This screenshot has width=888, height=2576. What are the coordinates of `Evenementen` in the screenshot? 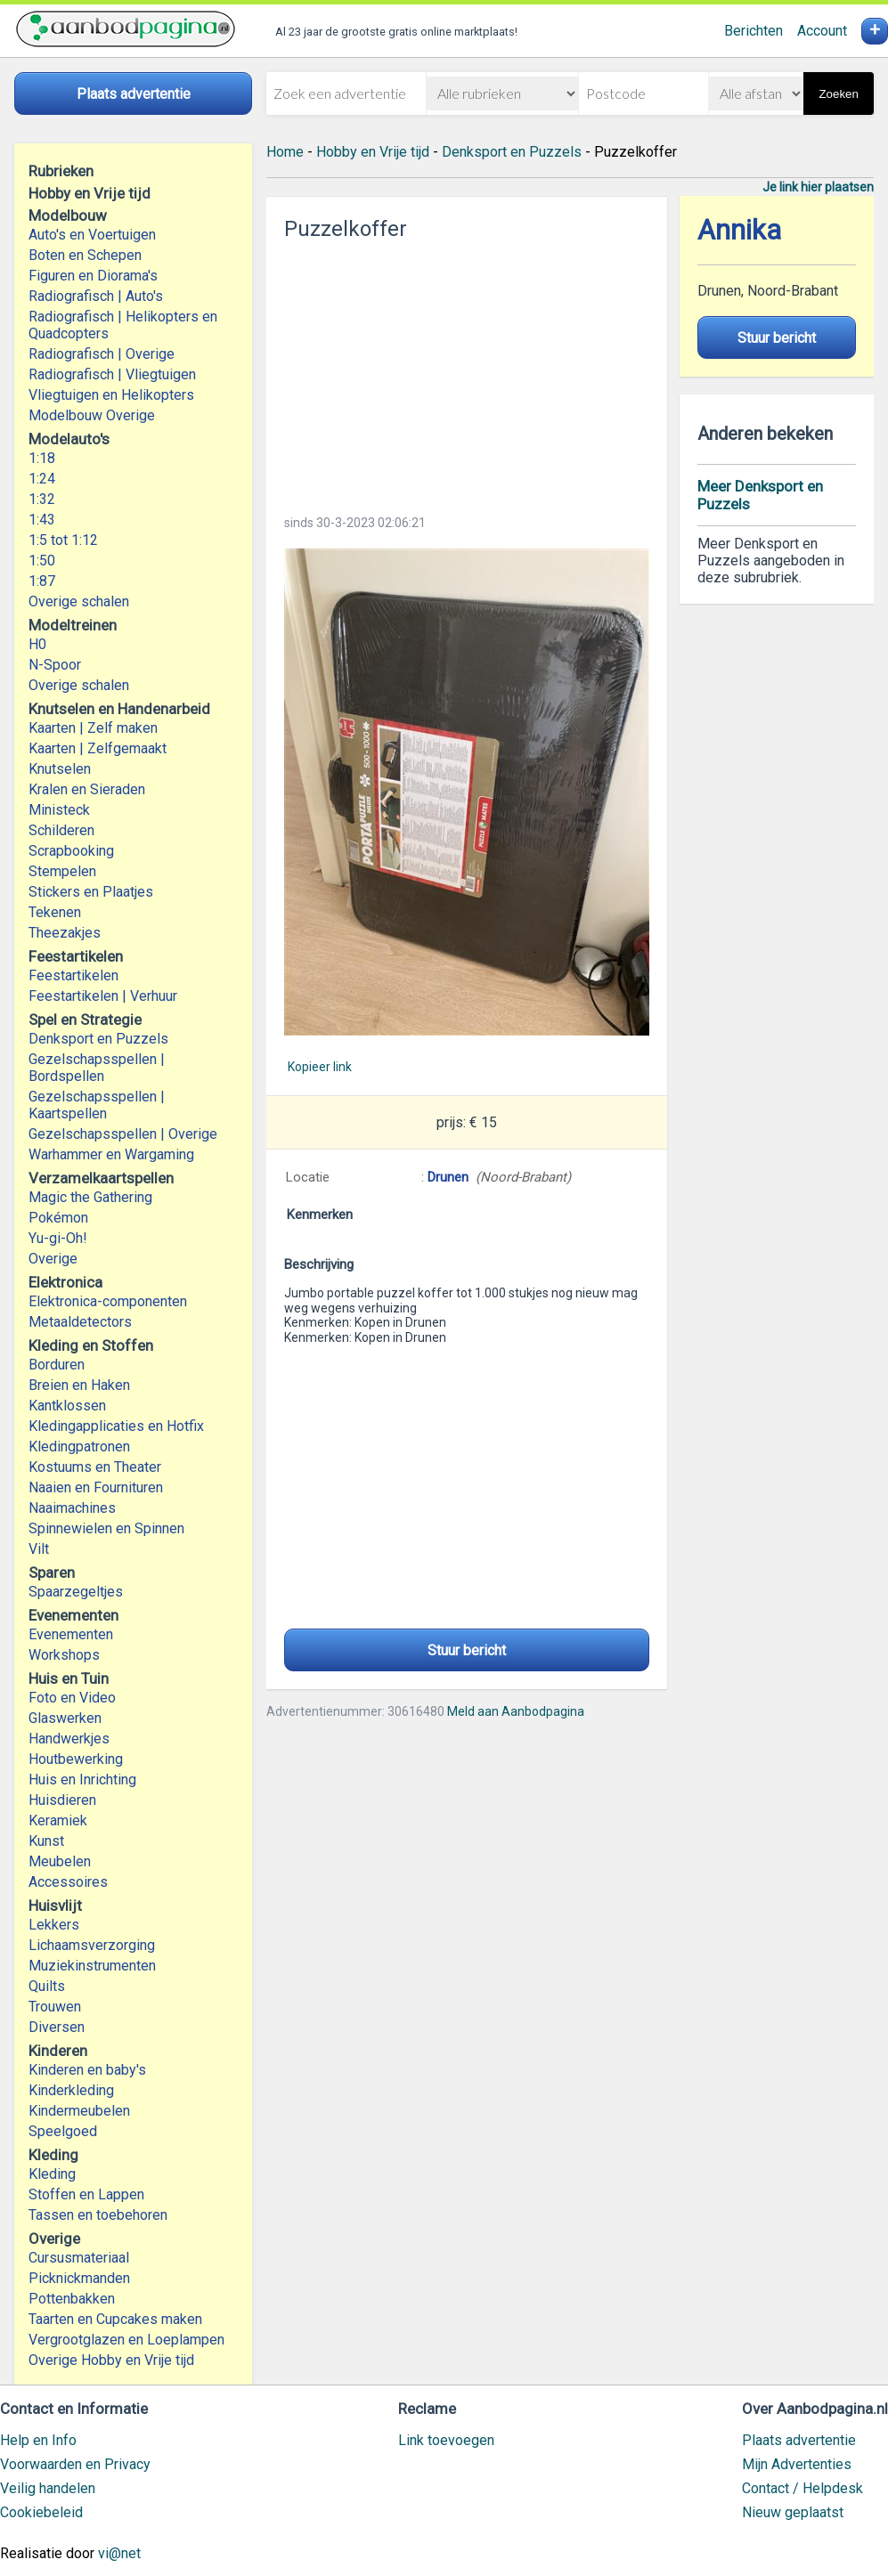 It's located at (71, 1634).